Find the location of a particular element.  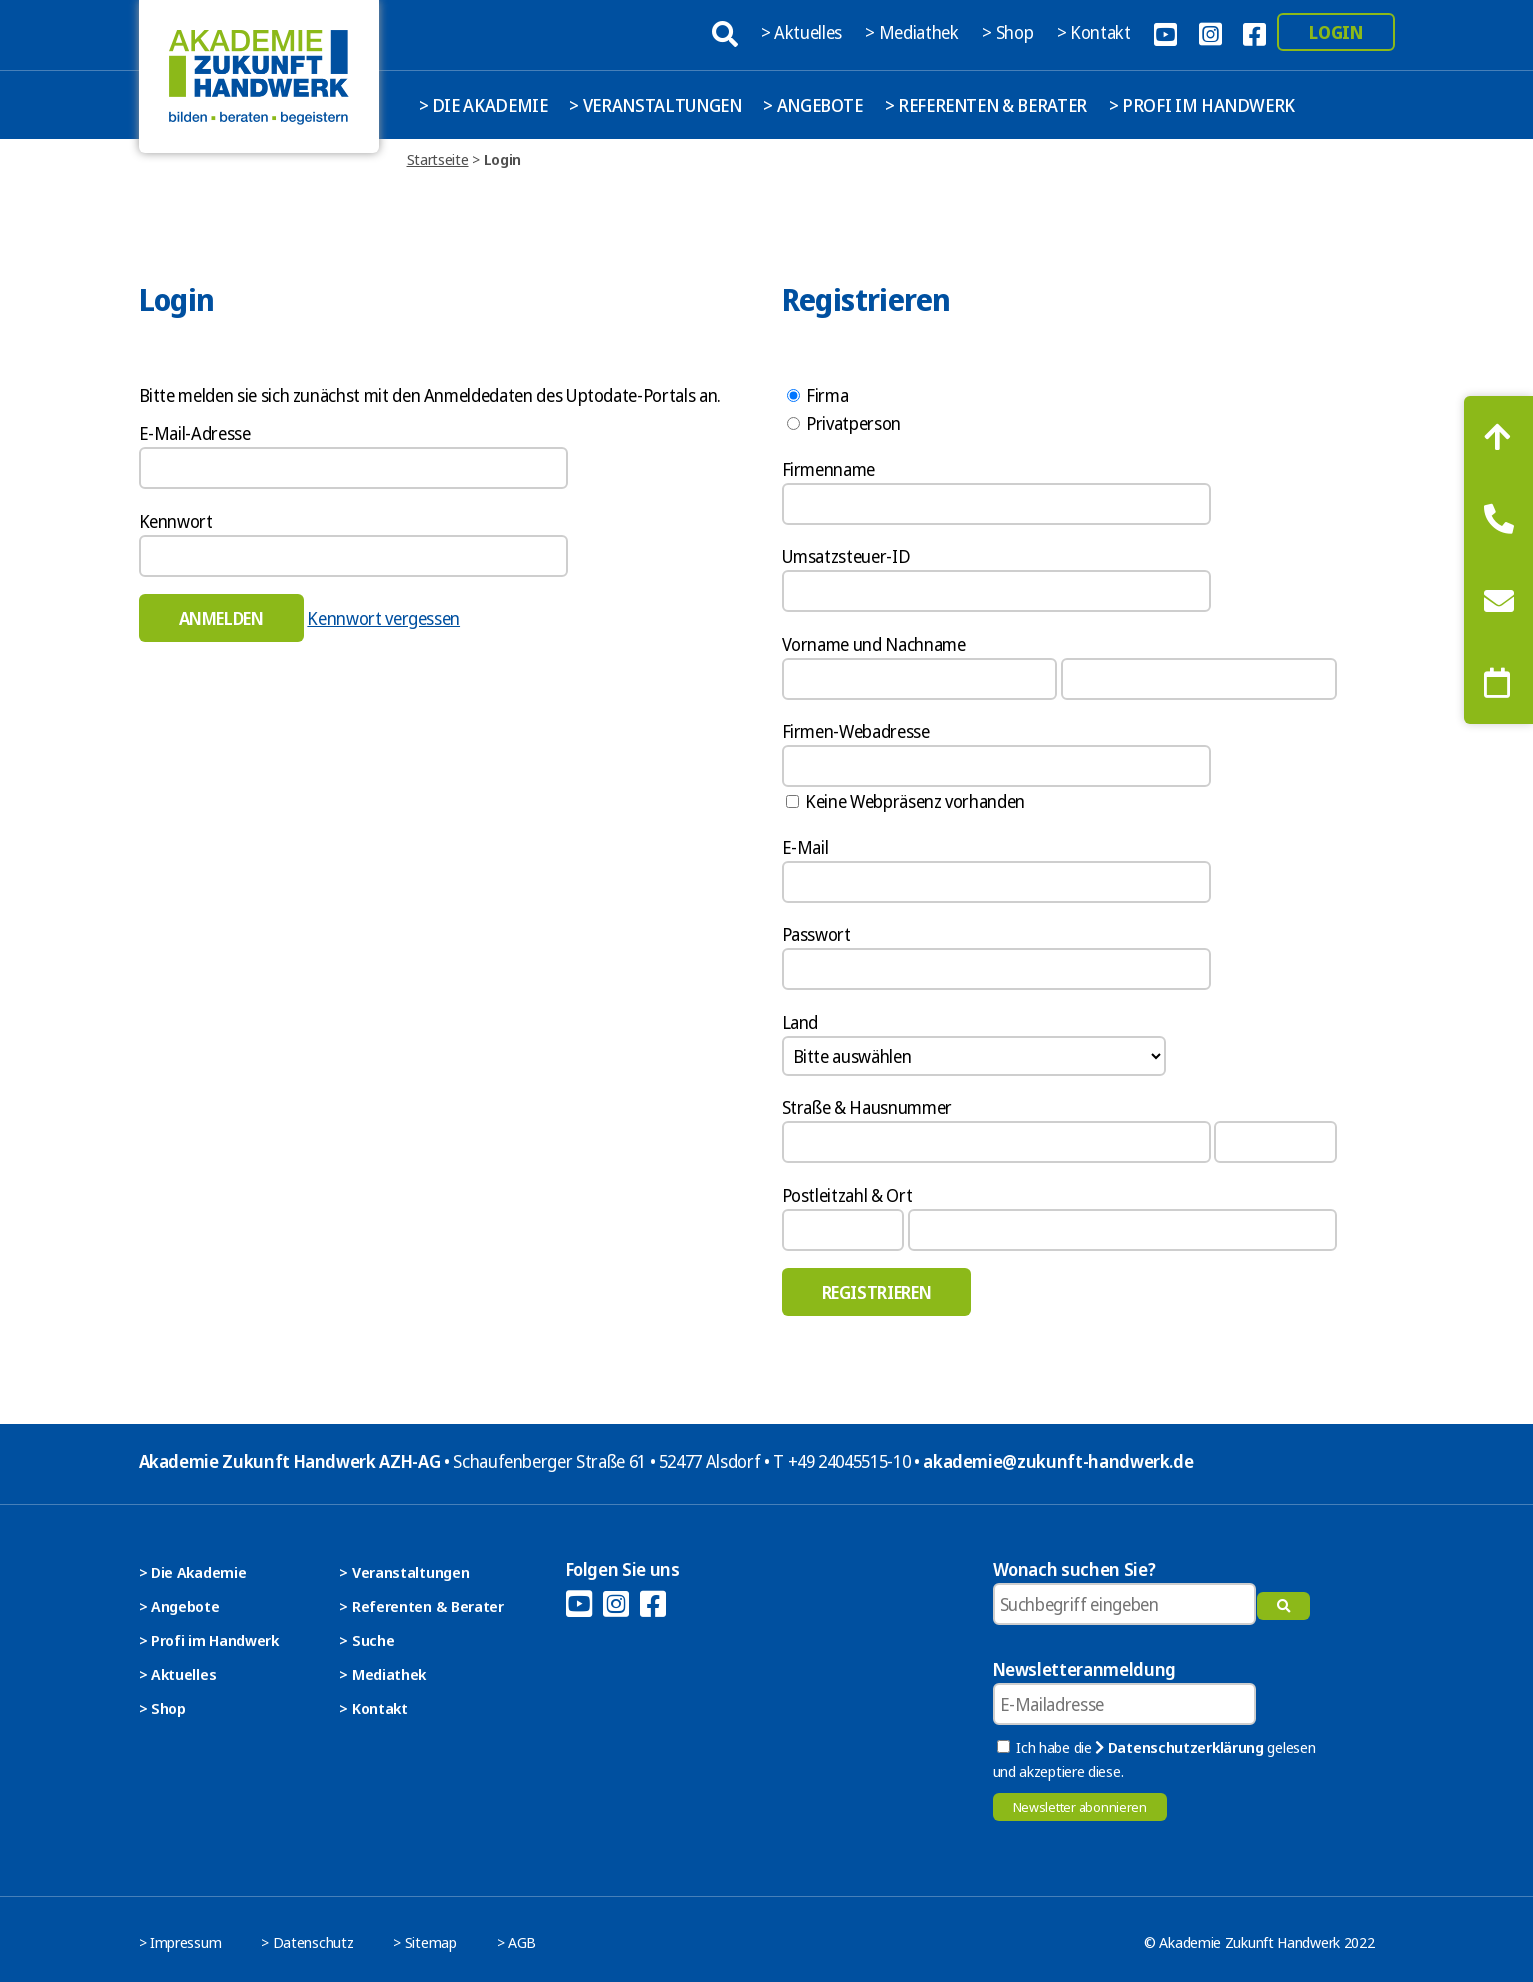

> Aktuelles is located at coordinates (803, 32).